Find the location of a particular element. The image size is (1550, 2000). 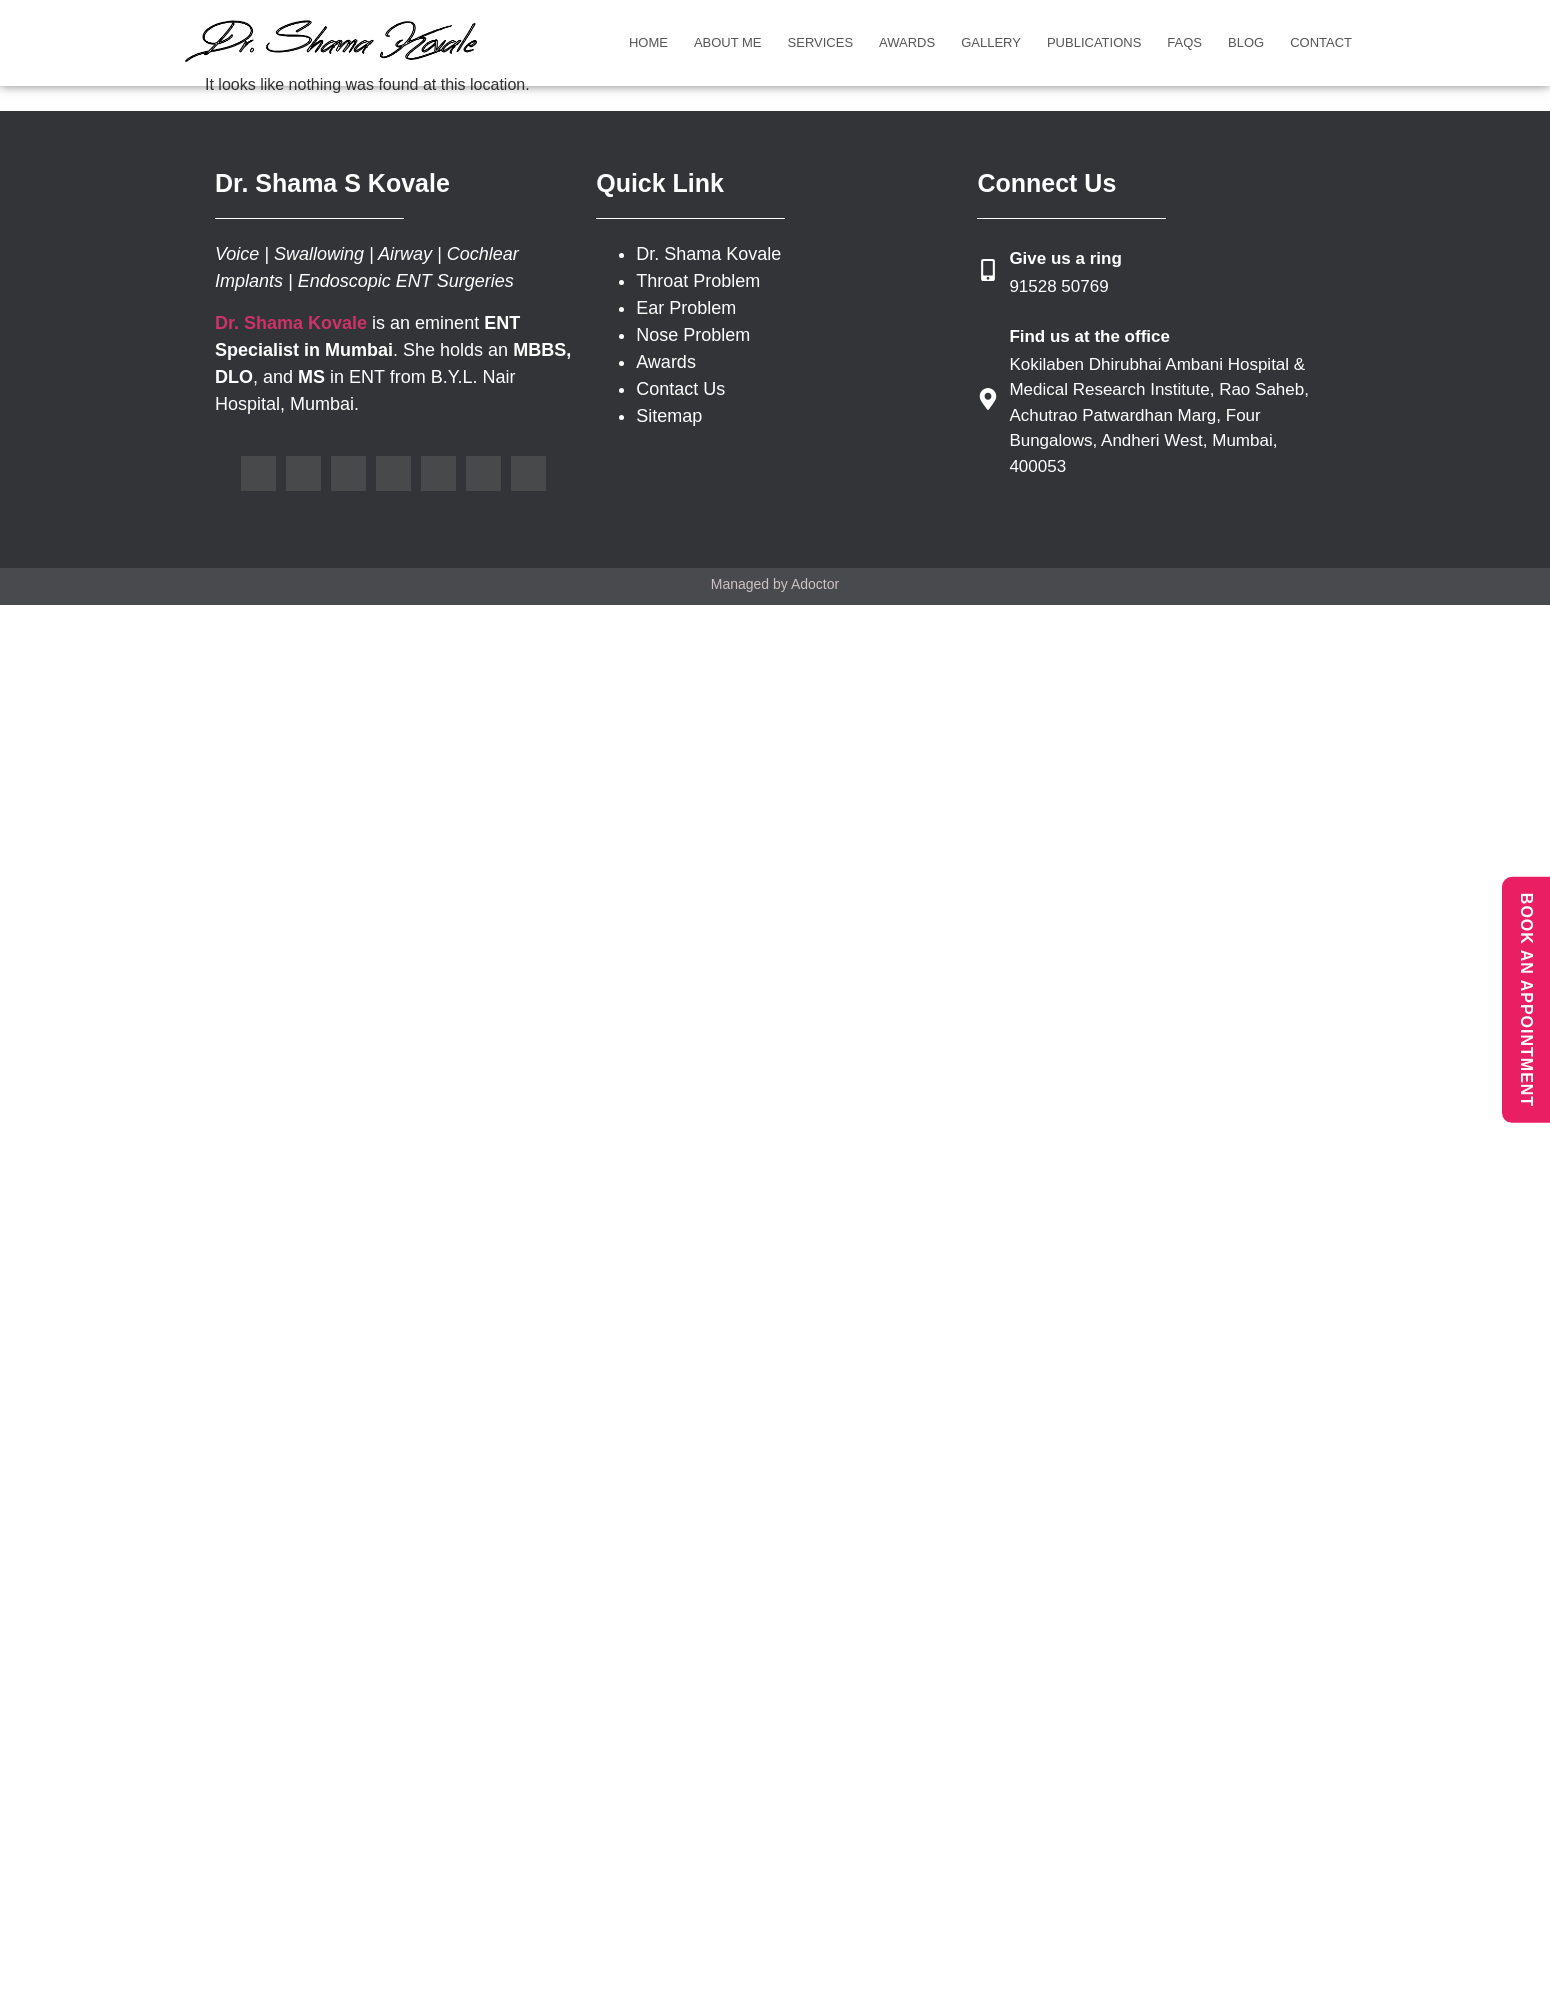

FAQs is located at coordinates (1184, 42).